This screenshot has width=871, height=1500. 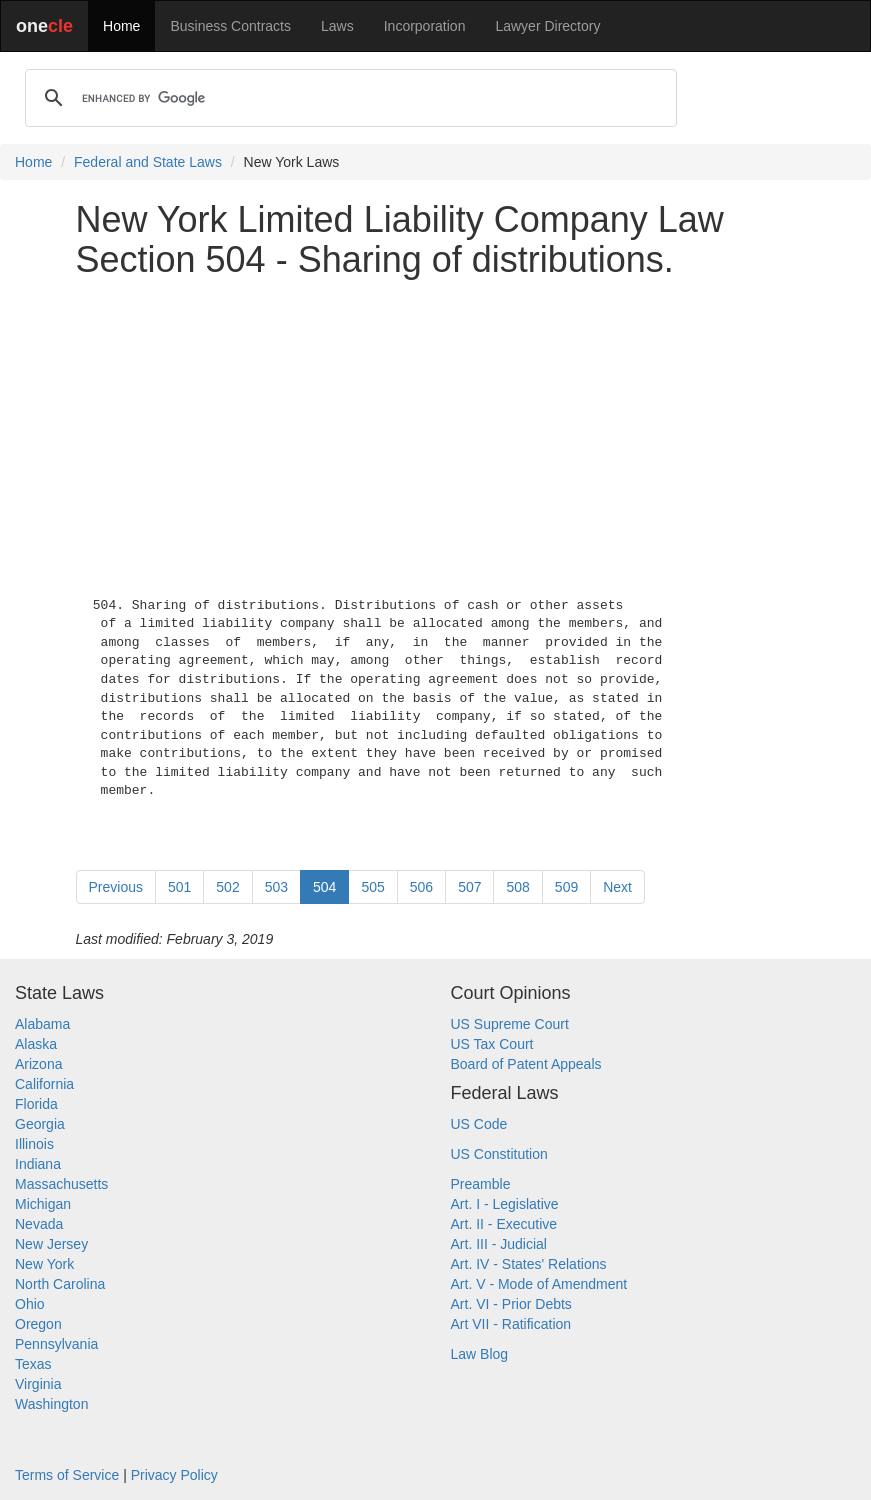 I want to click on Next, so click(x=617, y=887).